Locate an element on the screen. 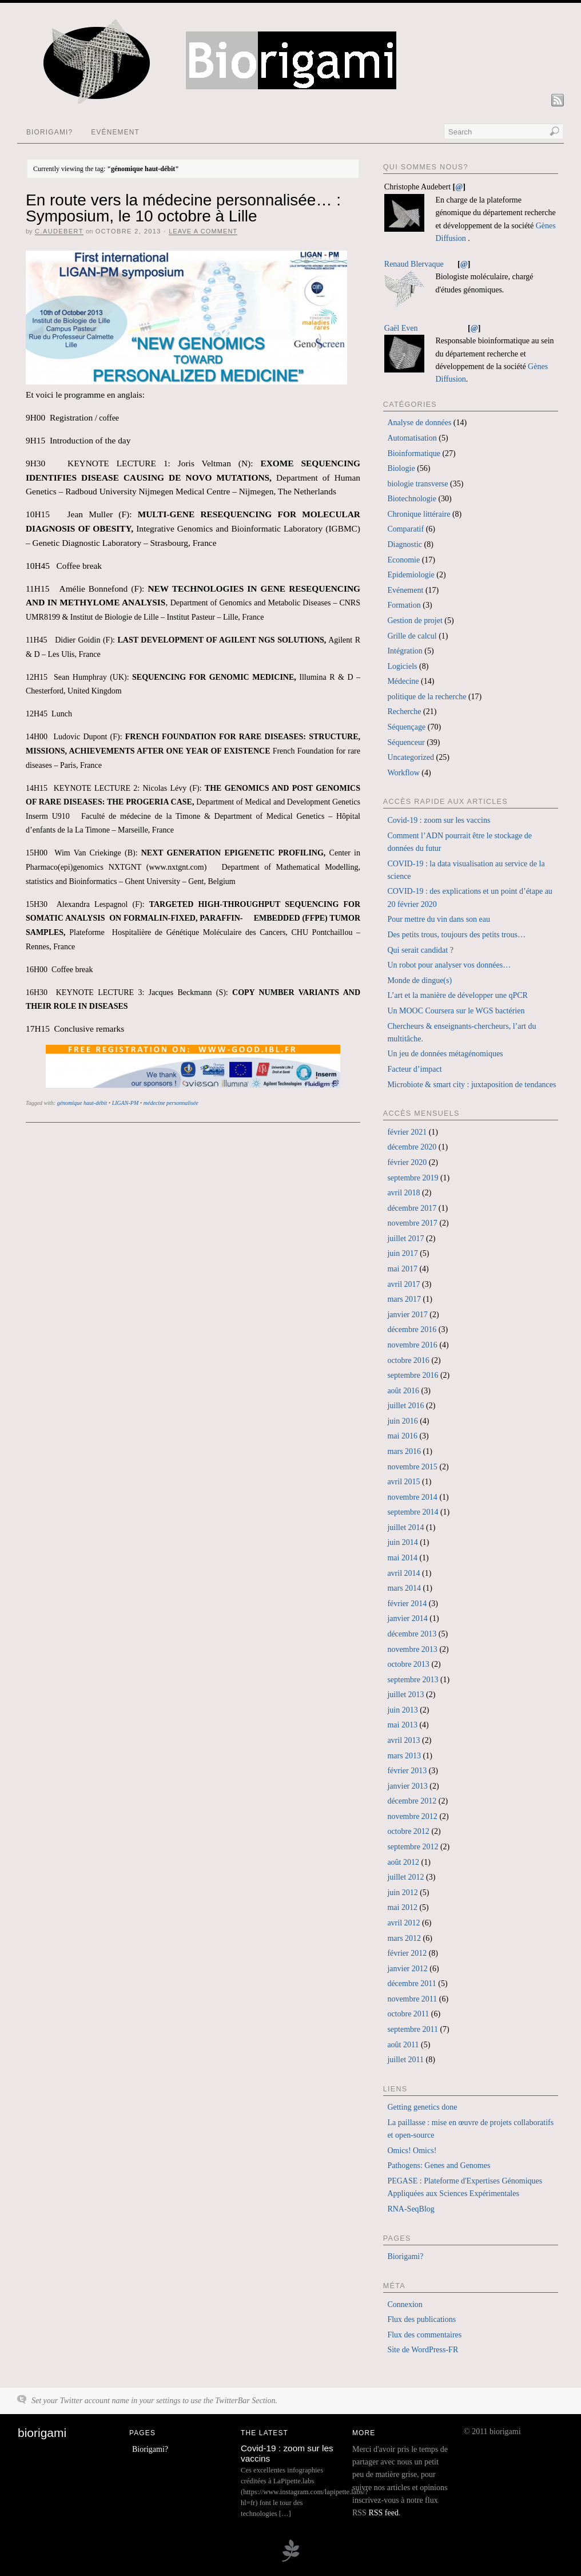 The image size is (581, 2576). avril 2013 is located at coordinates (403, 1740).